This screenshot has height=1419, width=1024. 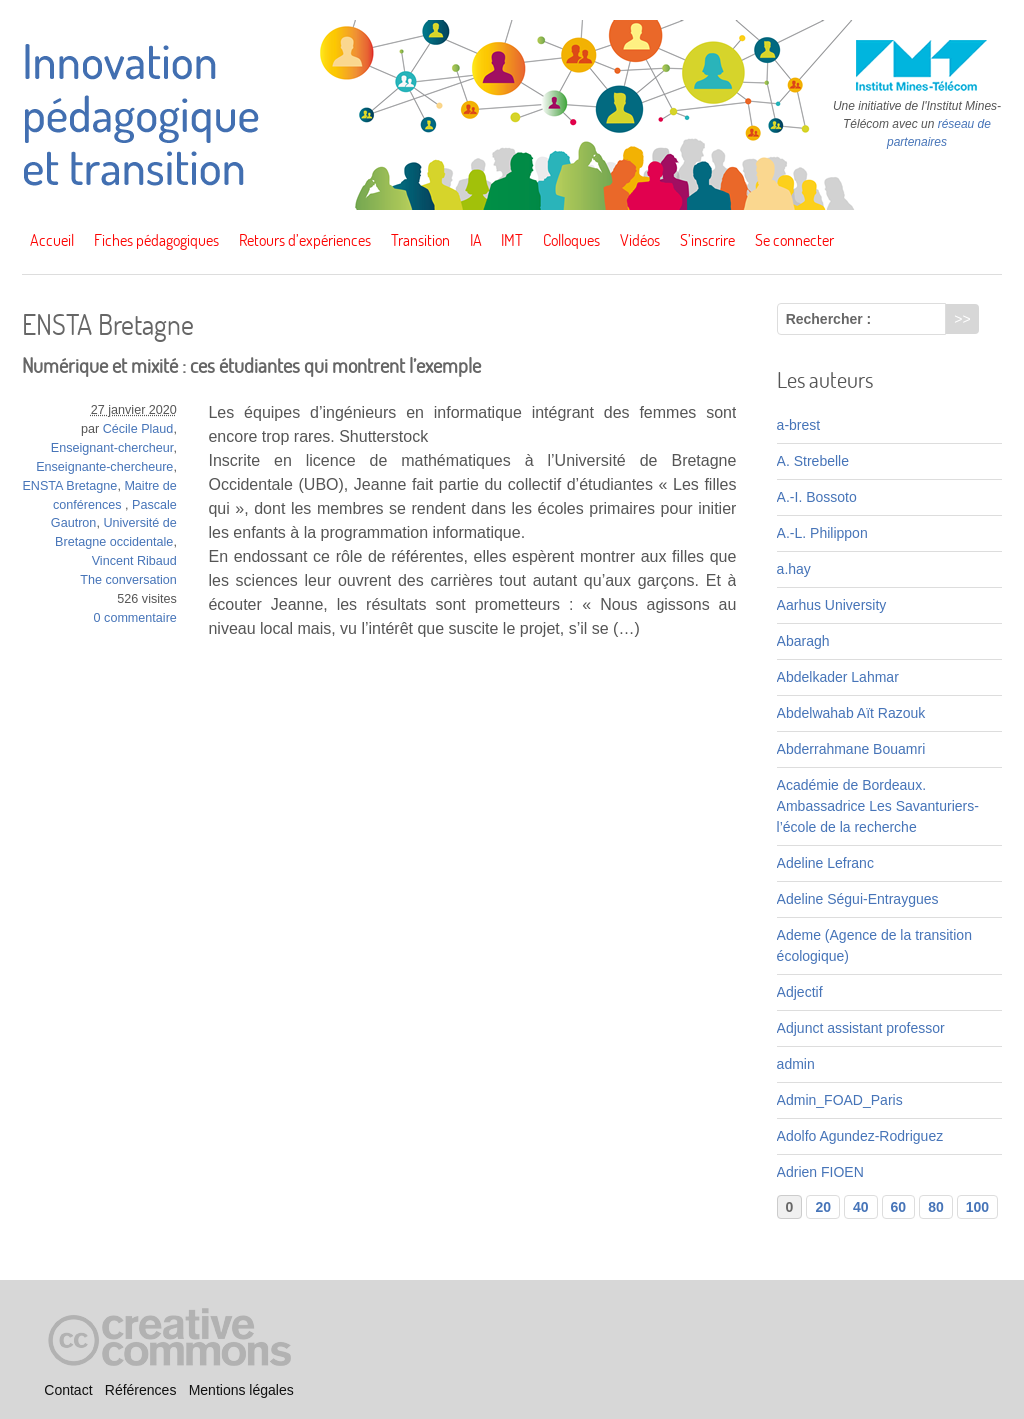 I want to click on Fiches pédagogiques, so click(x=156, y=240).